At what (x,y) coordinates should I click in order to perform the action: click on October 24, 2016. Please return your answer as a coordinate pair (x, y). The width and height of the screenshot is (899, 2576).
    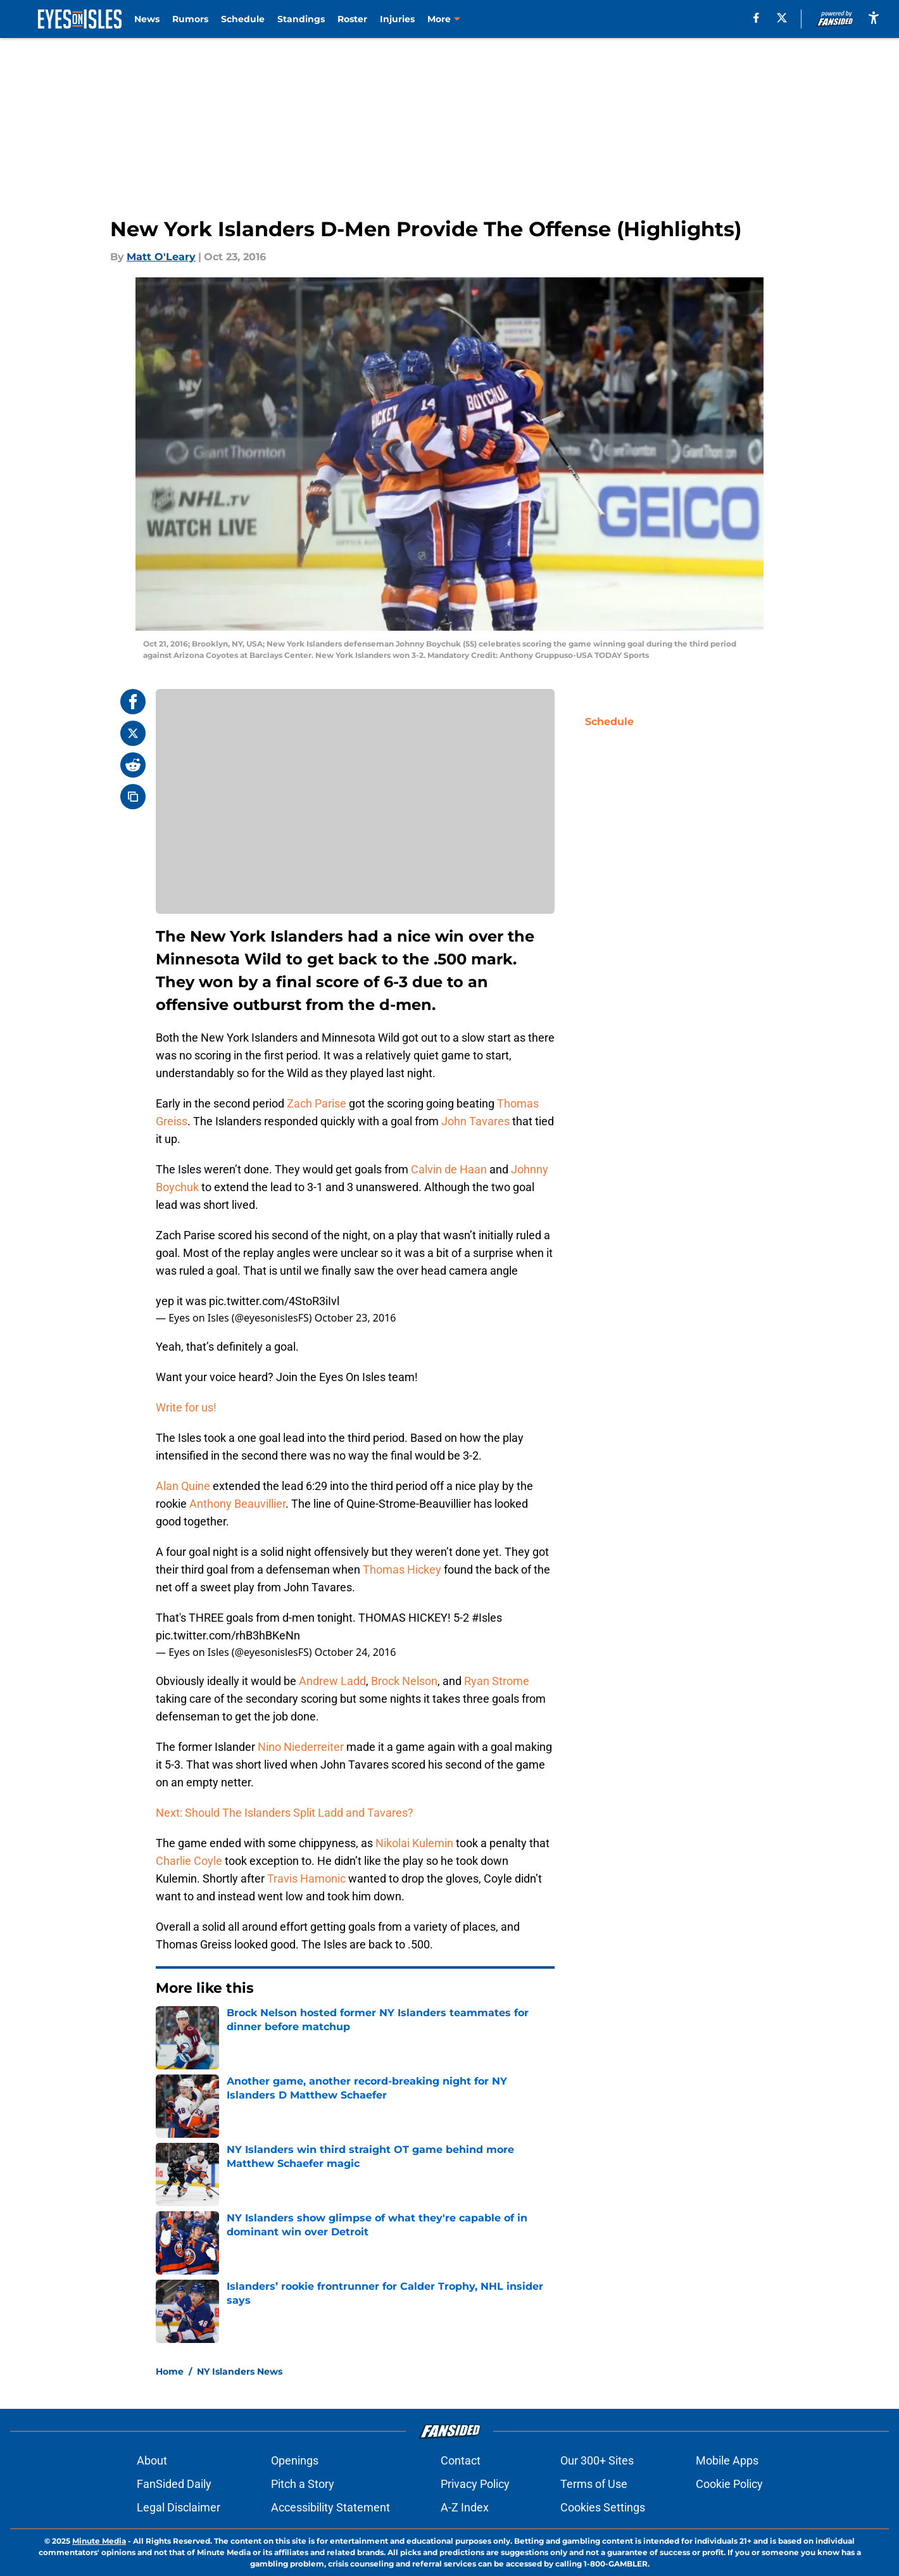
    Looking at the image, I should click on (355, 1652).